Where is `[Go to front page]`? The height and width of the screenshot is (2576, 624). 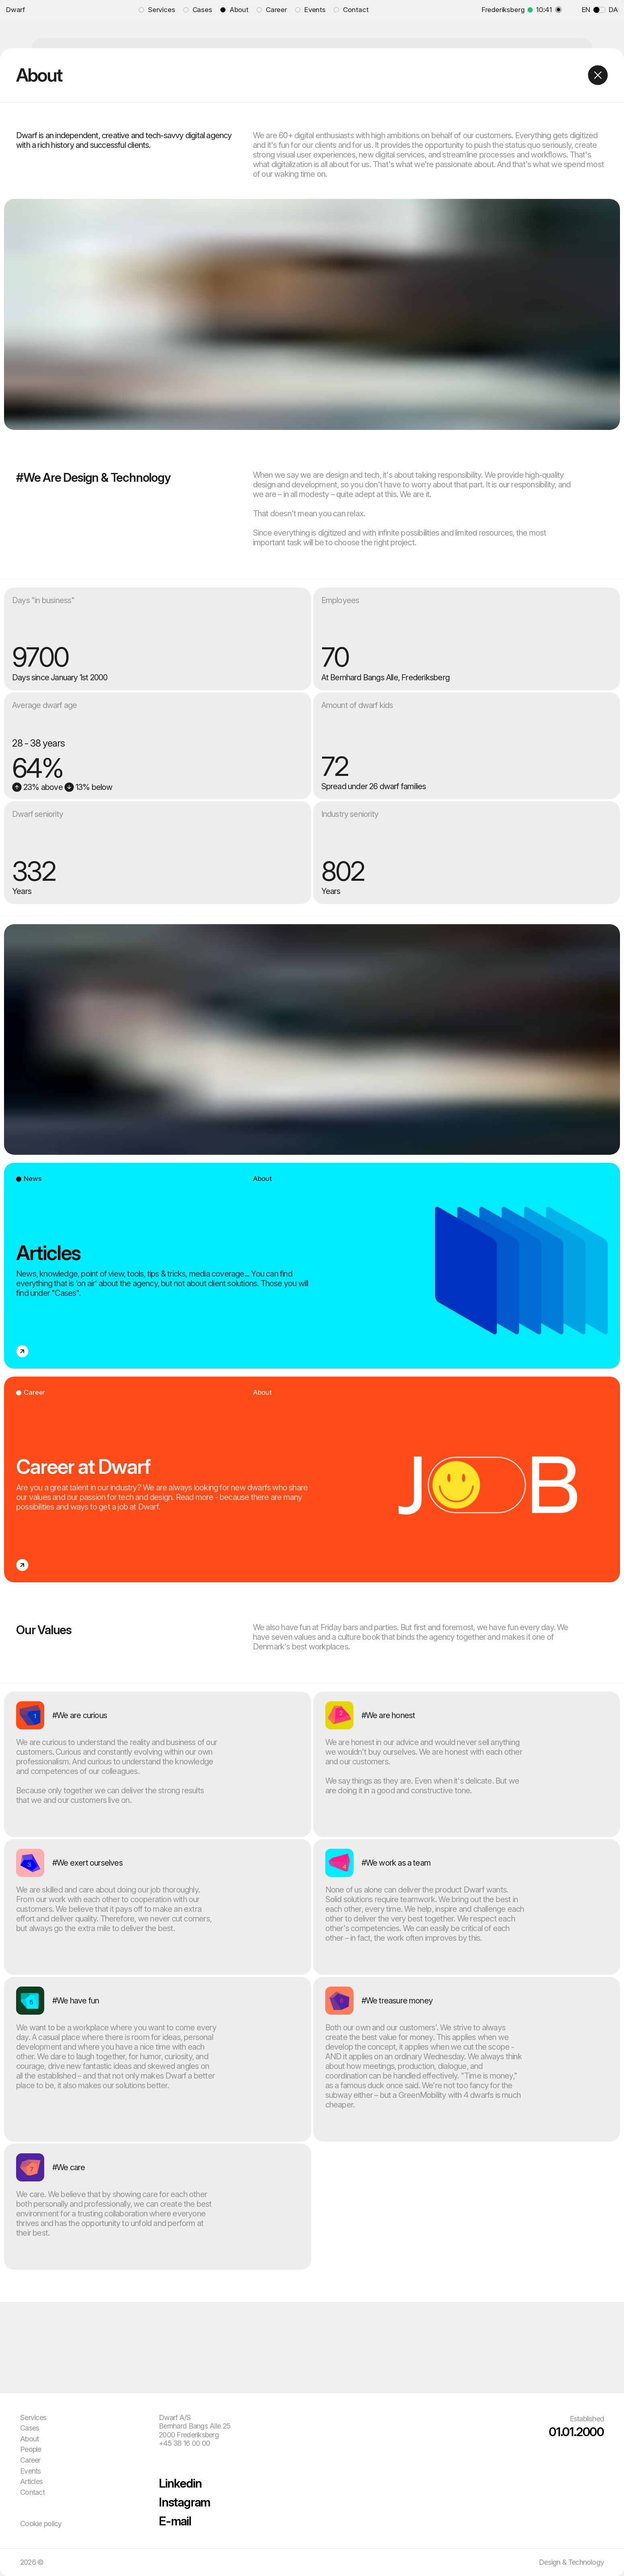 [Go to front page] is located at coordinates (66, 10).